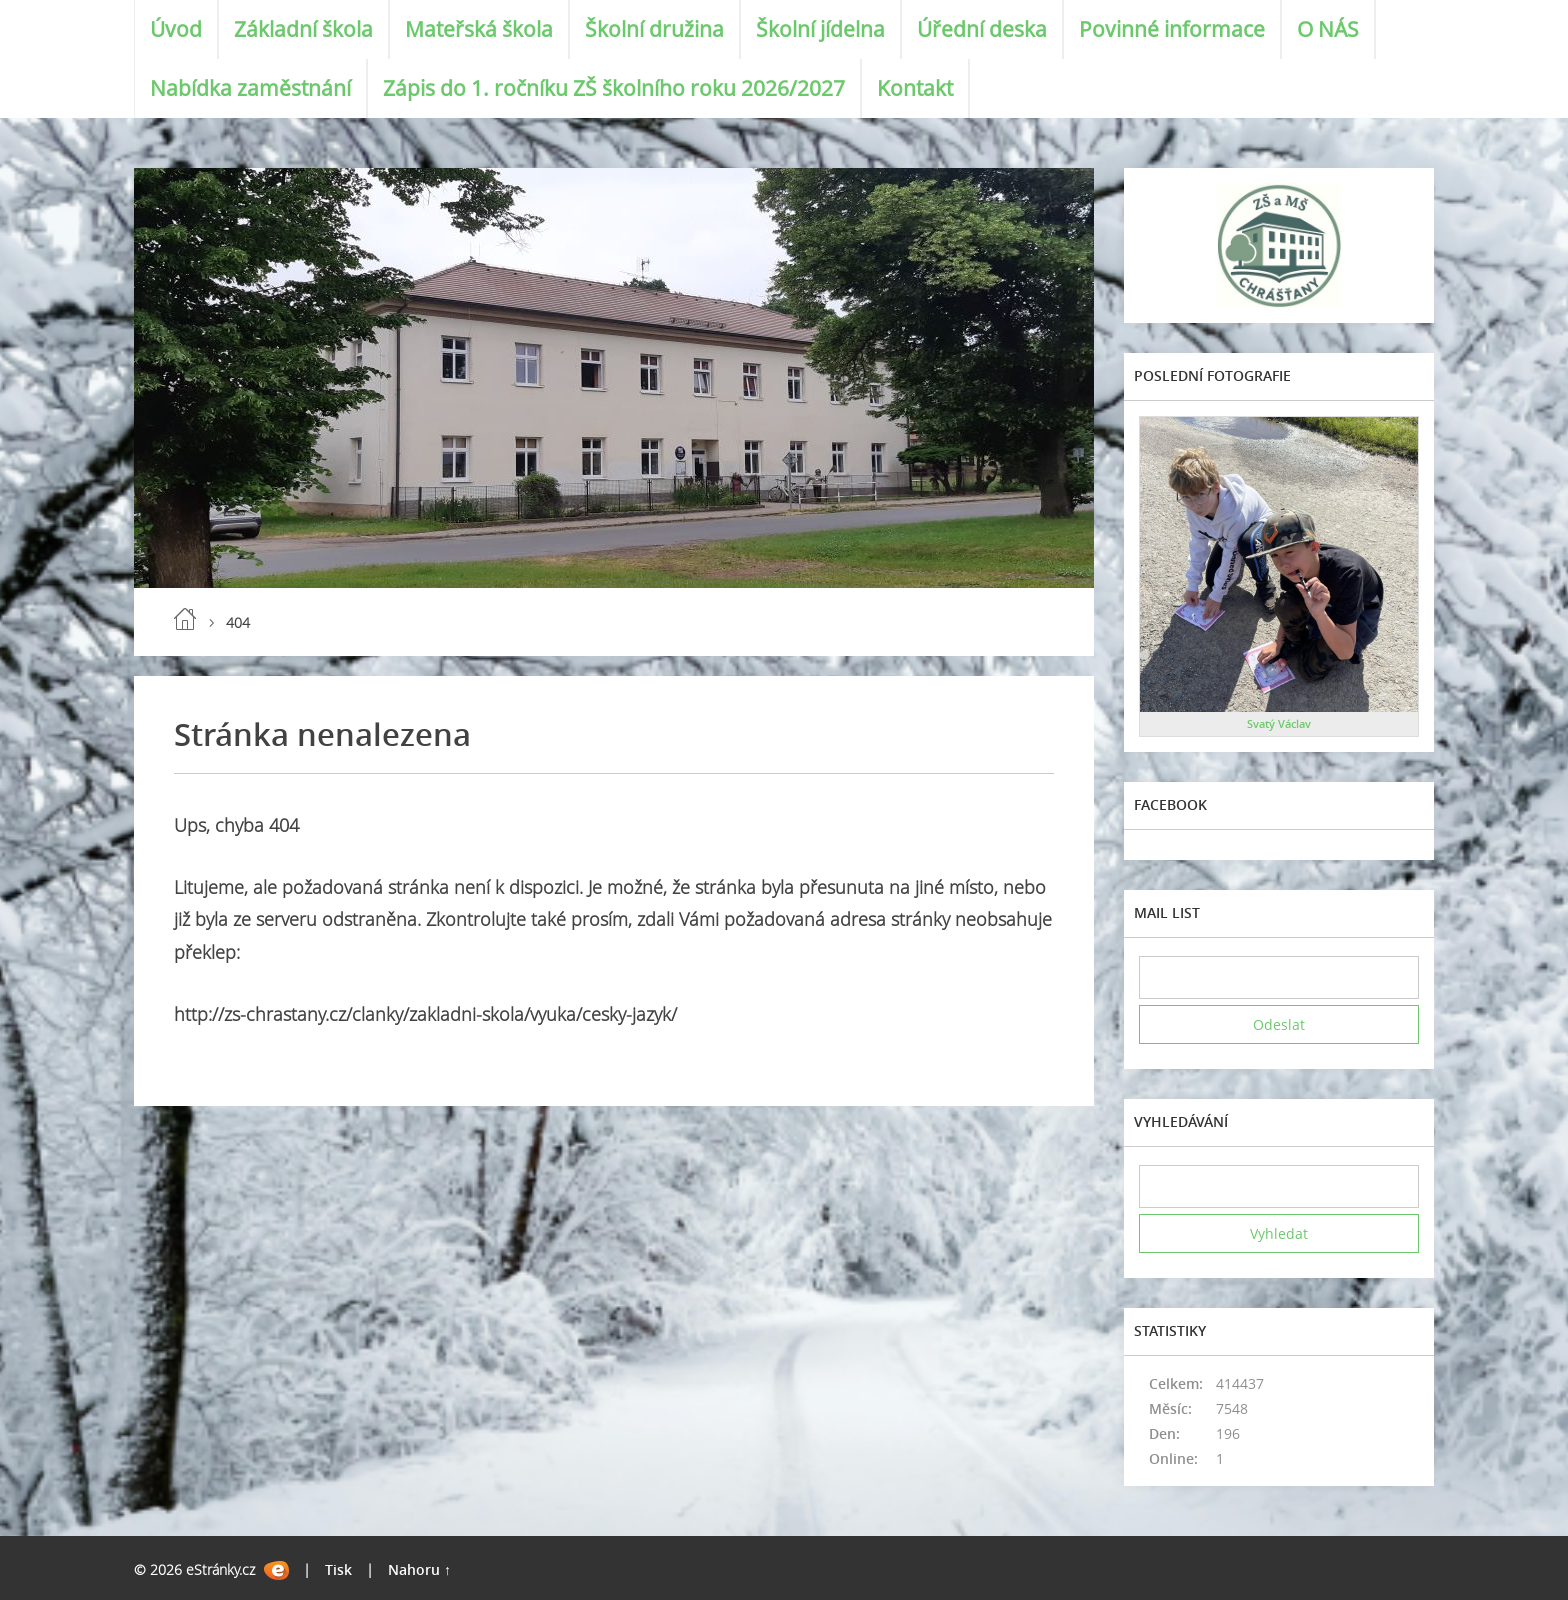  Describe the element at coordinates (338, 1569) in the screenshot. I see `Tisk` at that location.